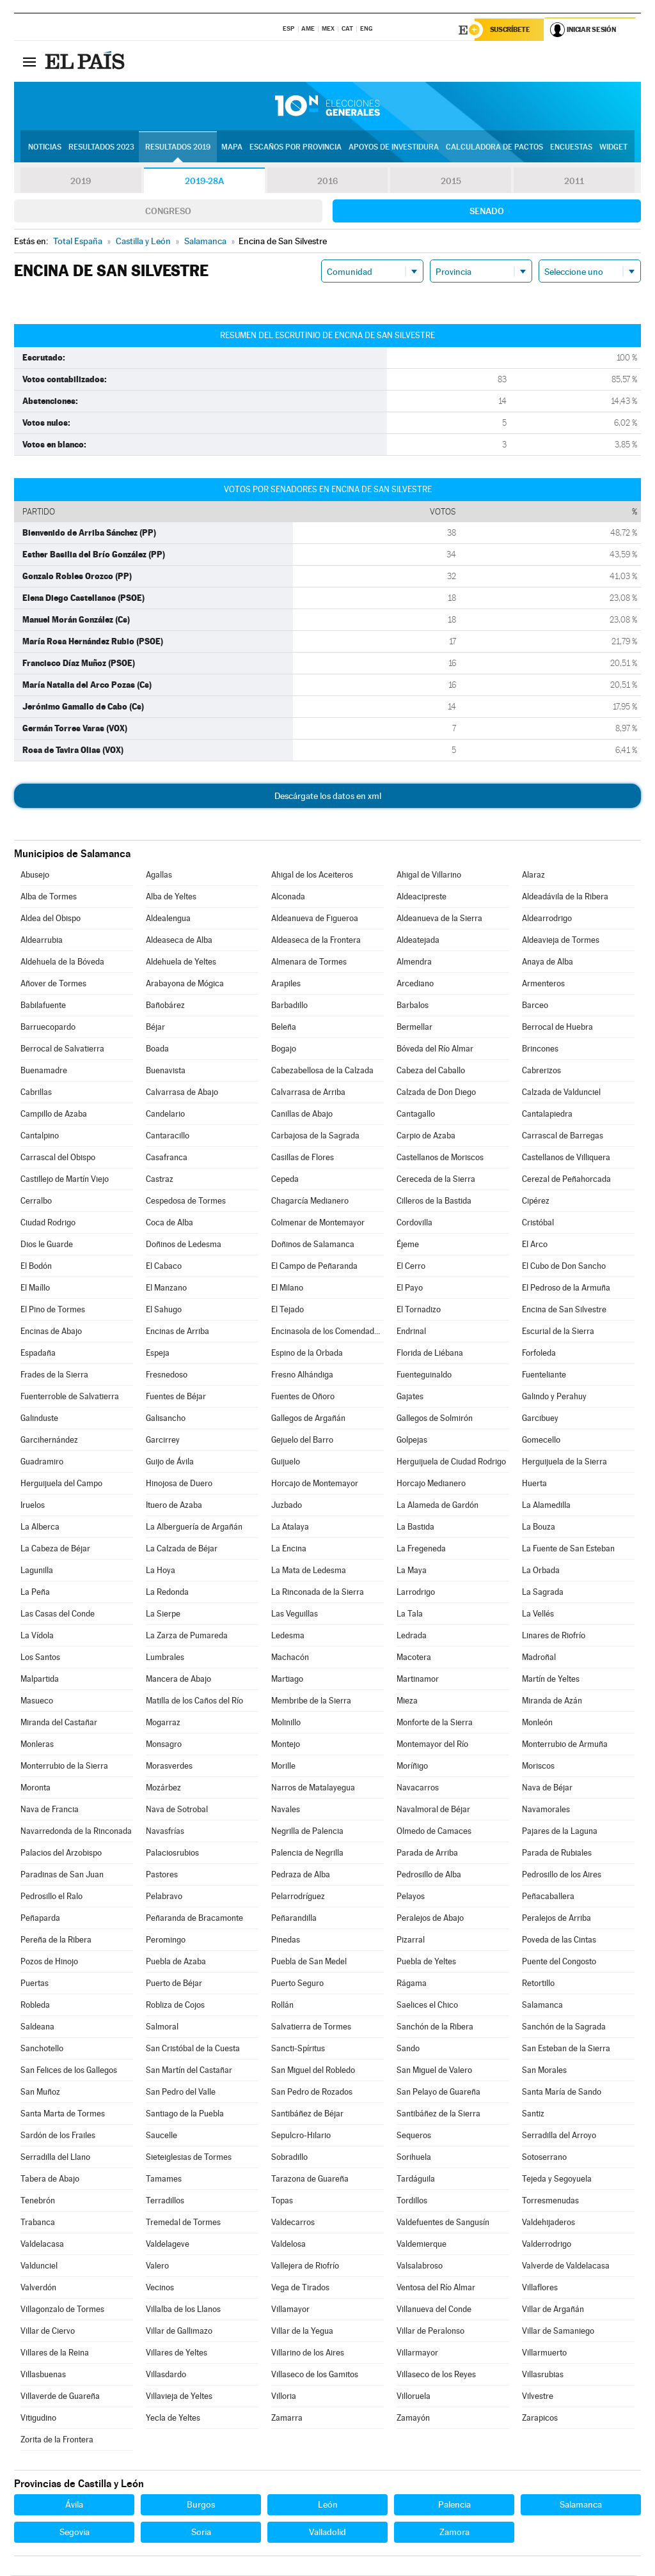 The height and width of the screenshot is (2576, 655). What do you see at coordinates (41, 1462) in the screenshot?
I see `Guadramiro` at bounding box center [41, 1462].